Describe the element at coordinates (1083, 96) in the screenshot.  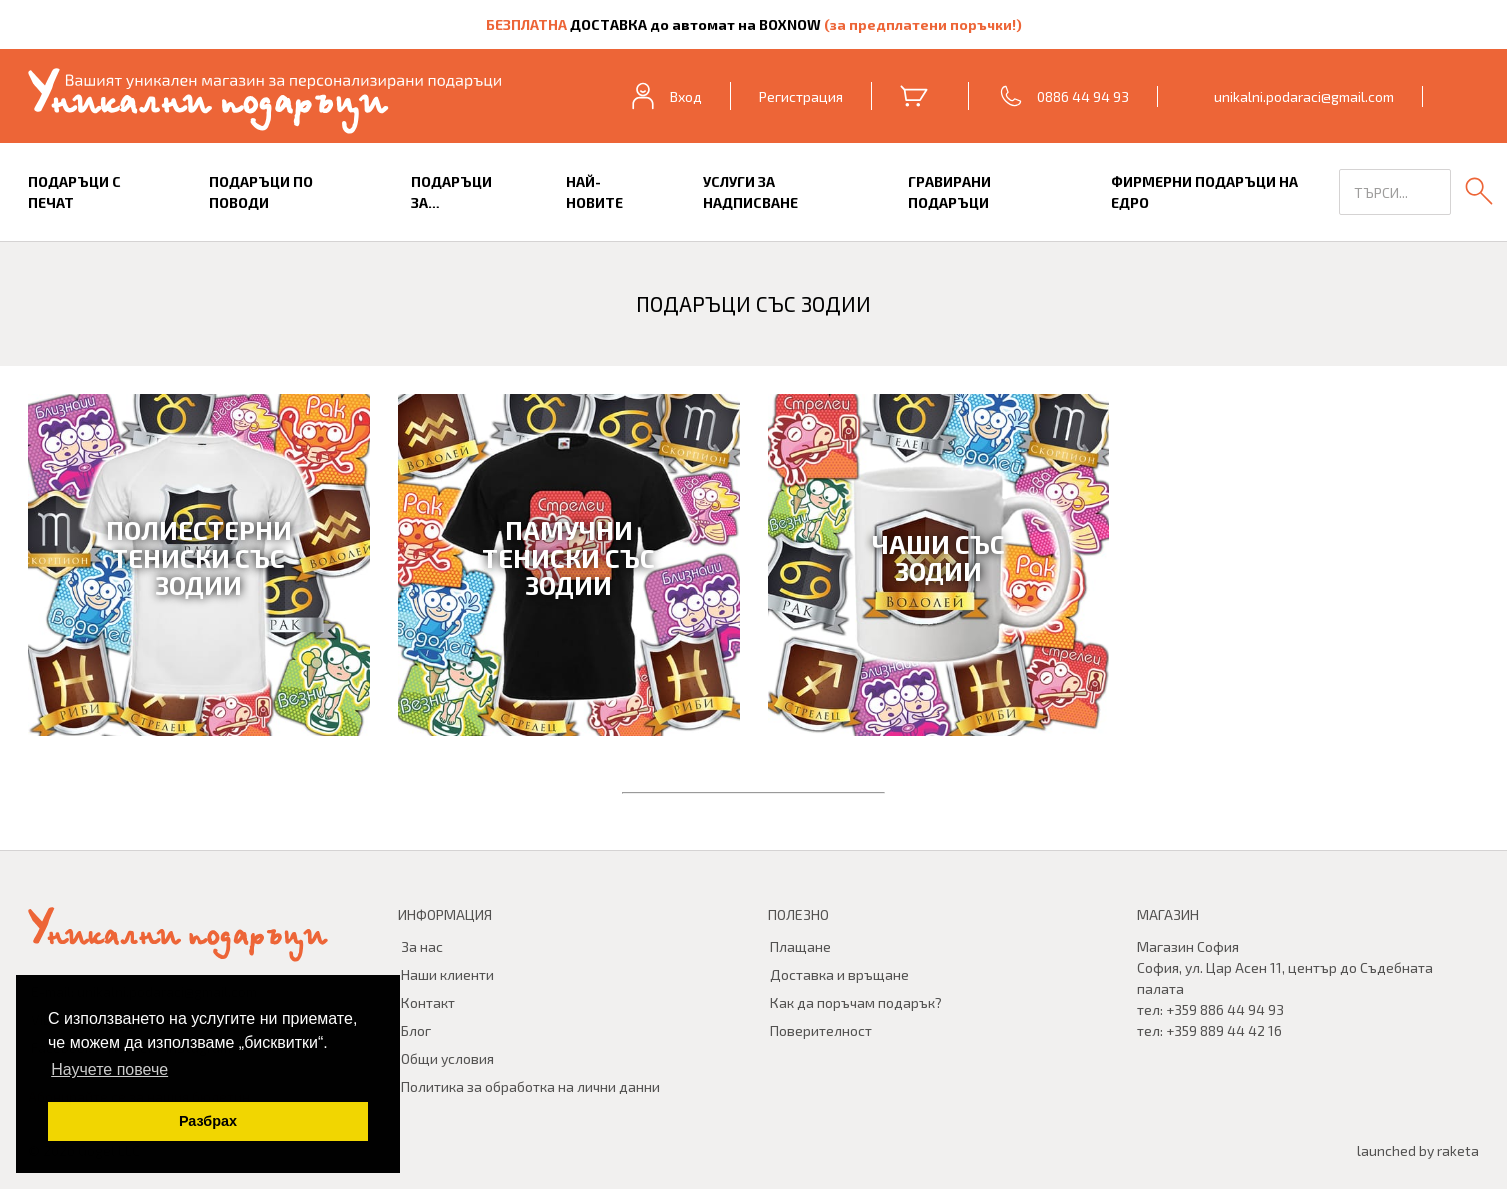
I see `0886 44 94 93` at that location.